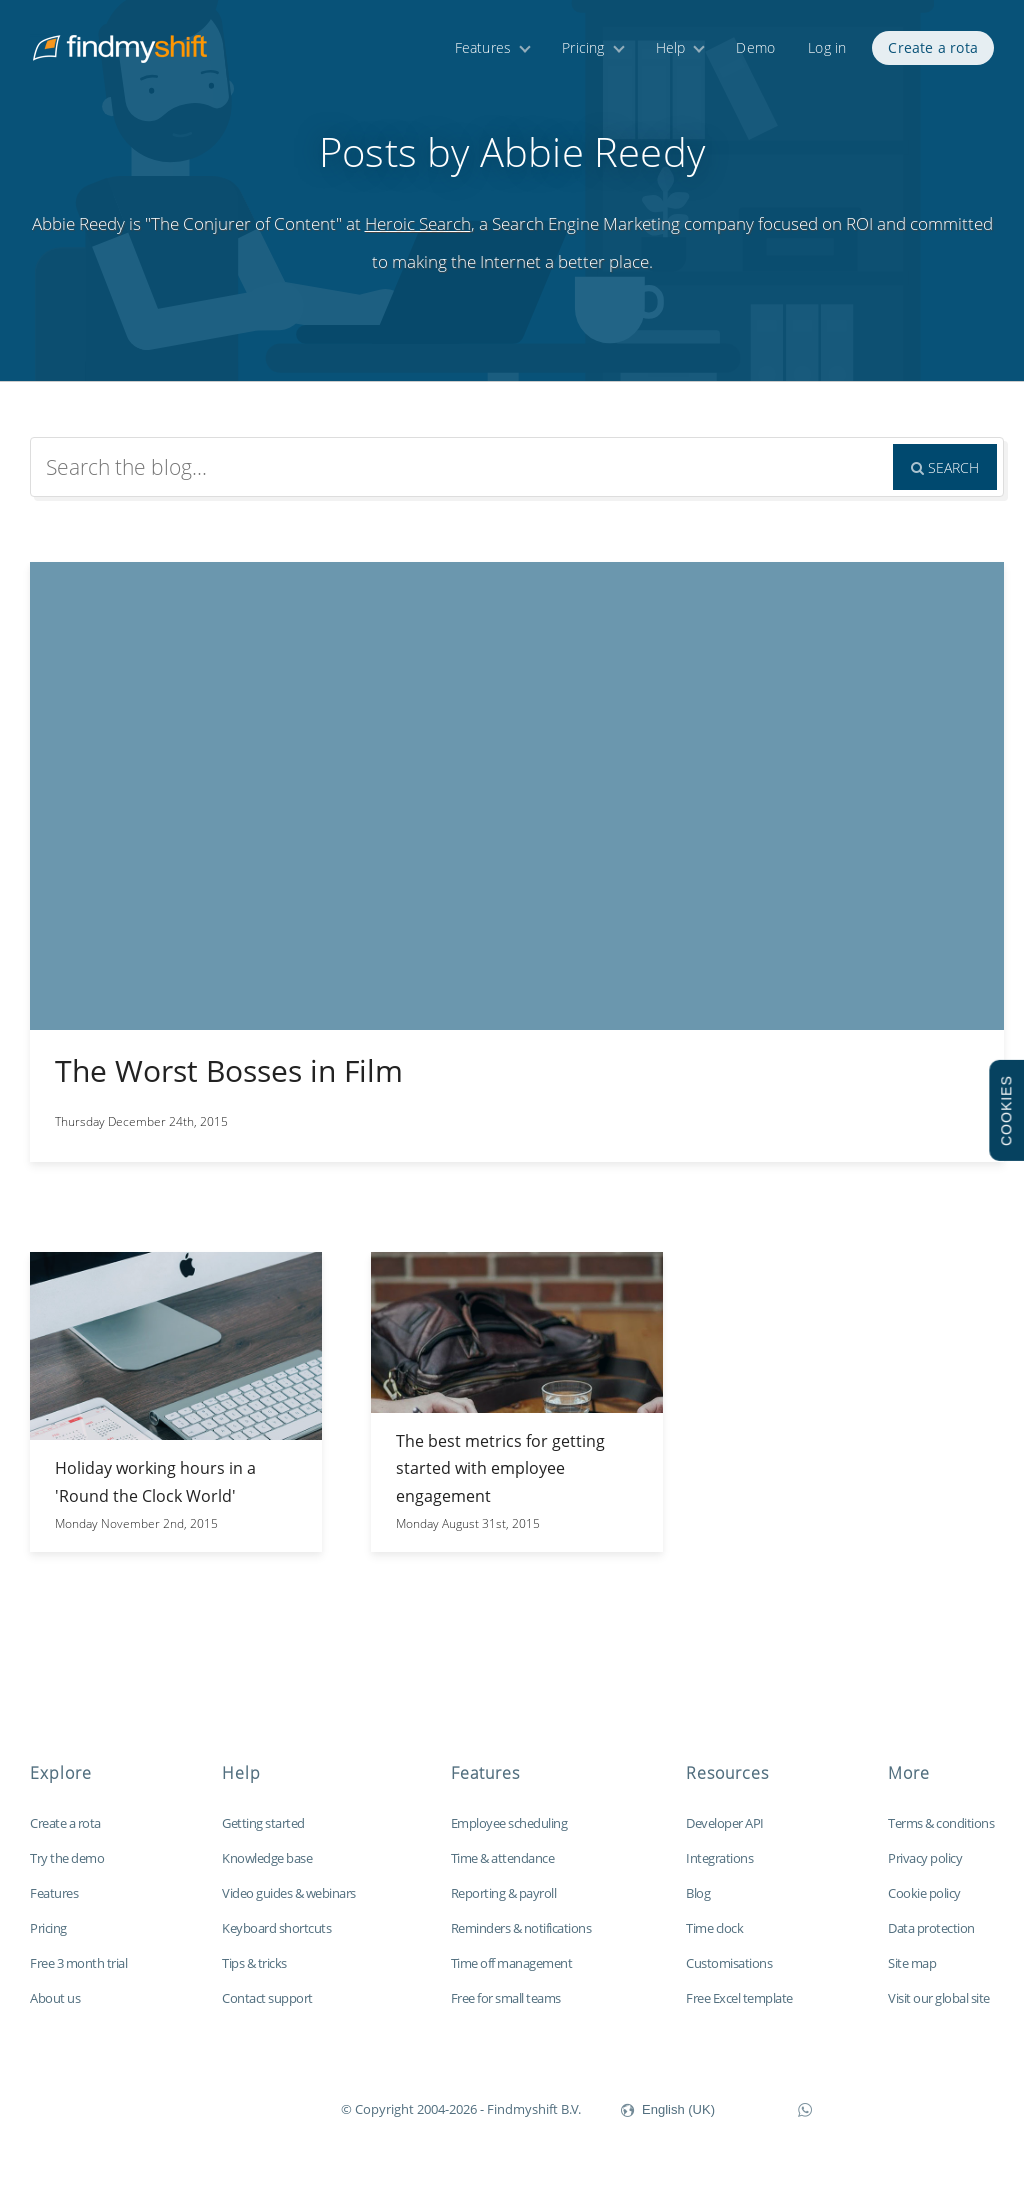  Describe the element at coordinates (725, 1823) in the screenshot. I see `Developer API` at that location.